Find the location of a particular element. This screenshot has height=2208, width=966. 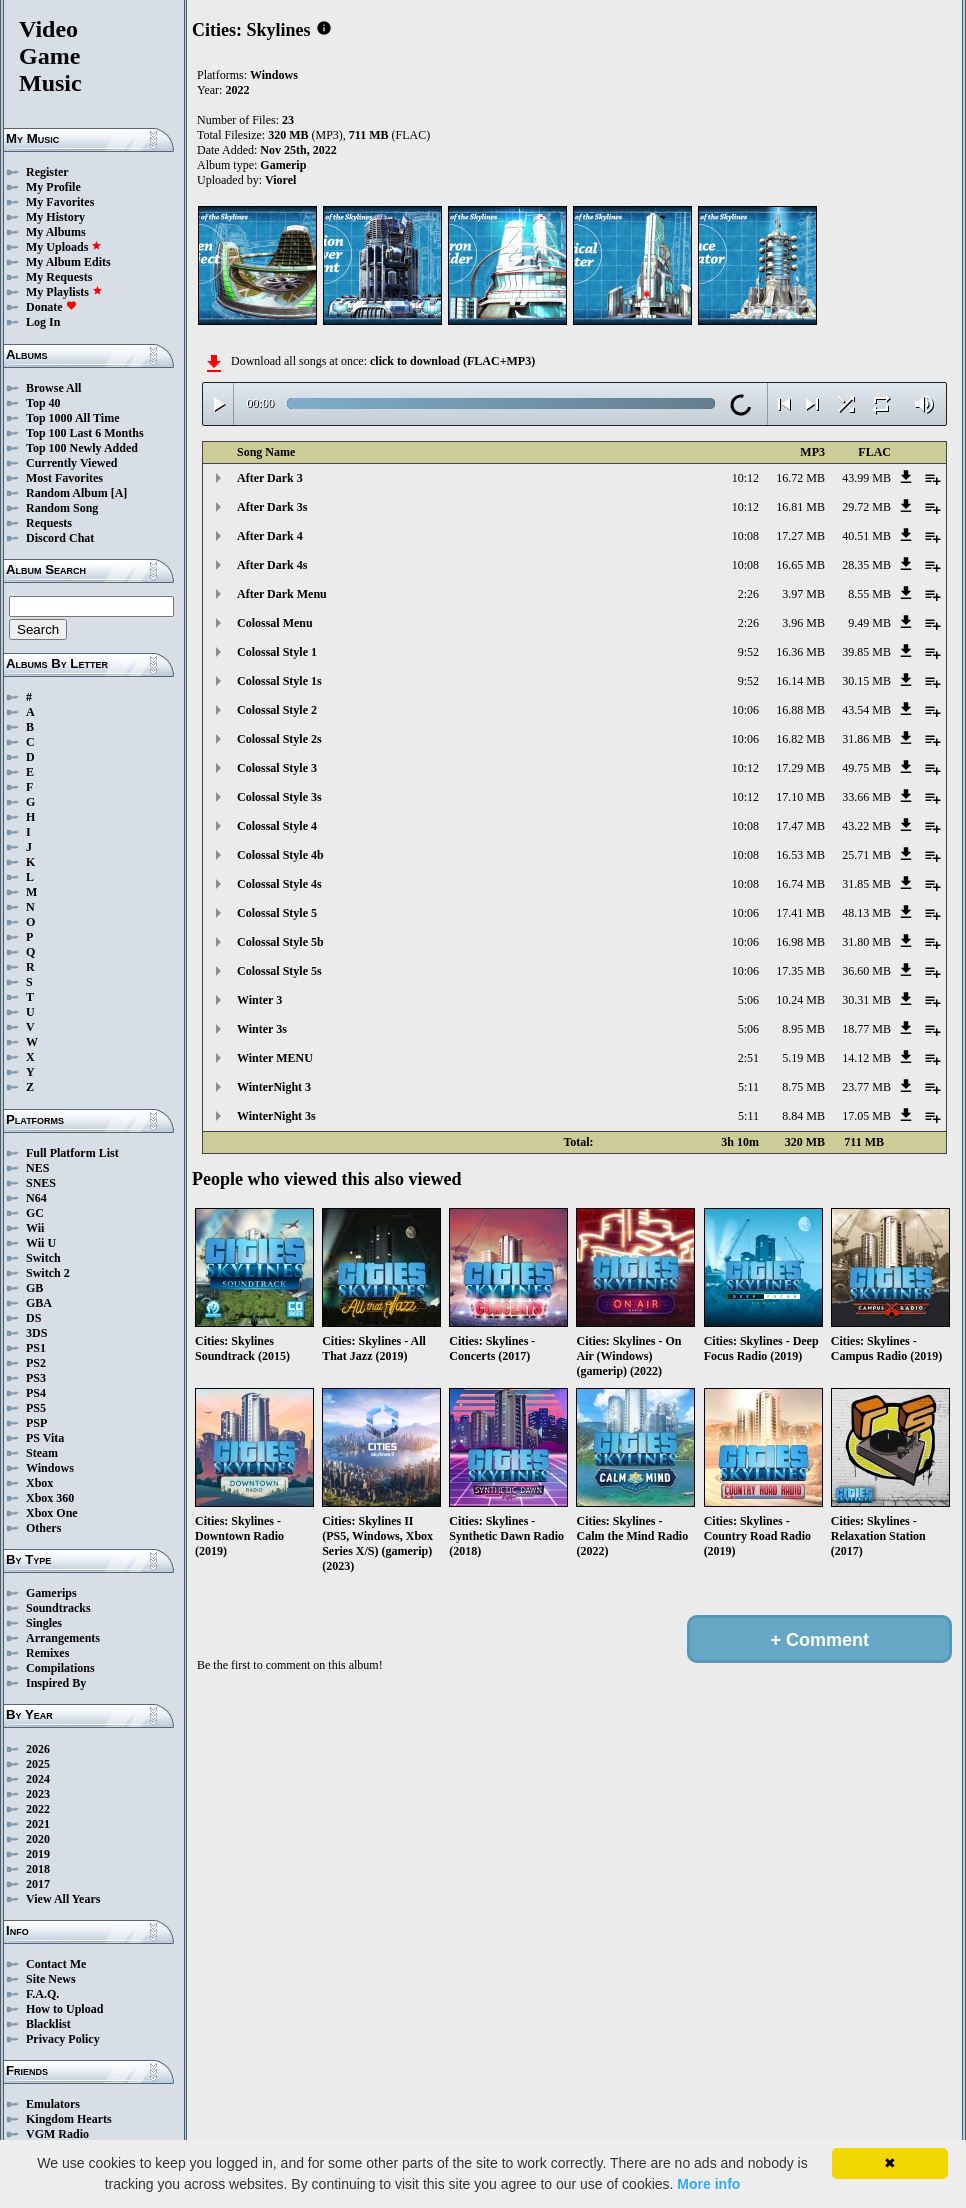

My History is located at coordinates (55, 217).